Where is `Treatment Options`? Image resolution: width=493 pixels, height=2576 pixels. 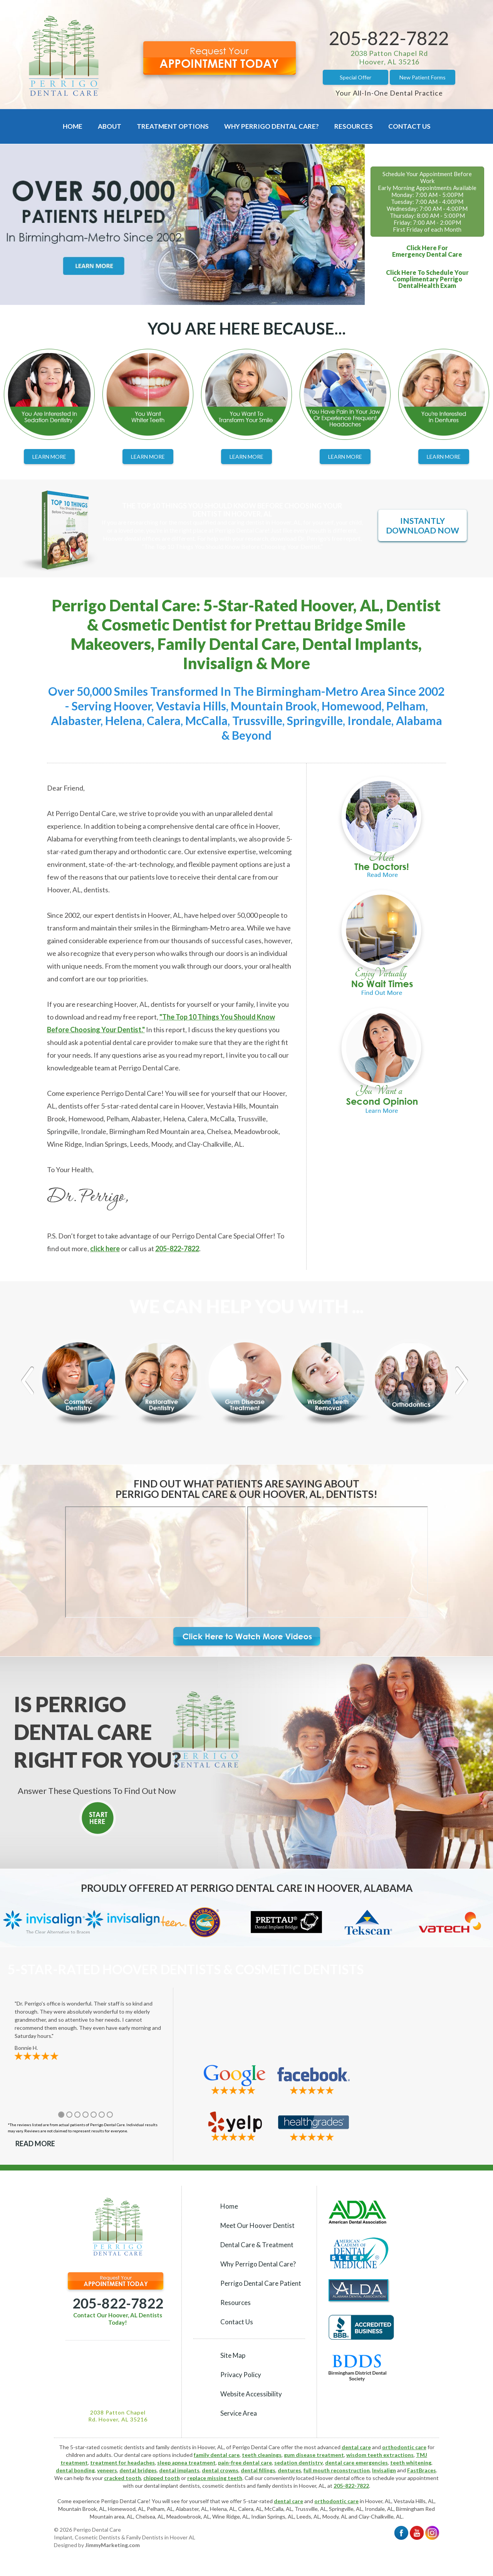 Treatment Options is located at coordinates (173, 126).